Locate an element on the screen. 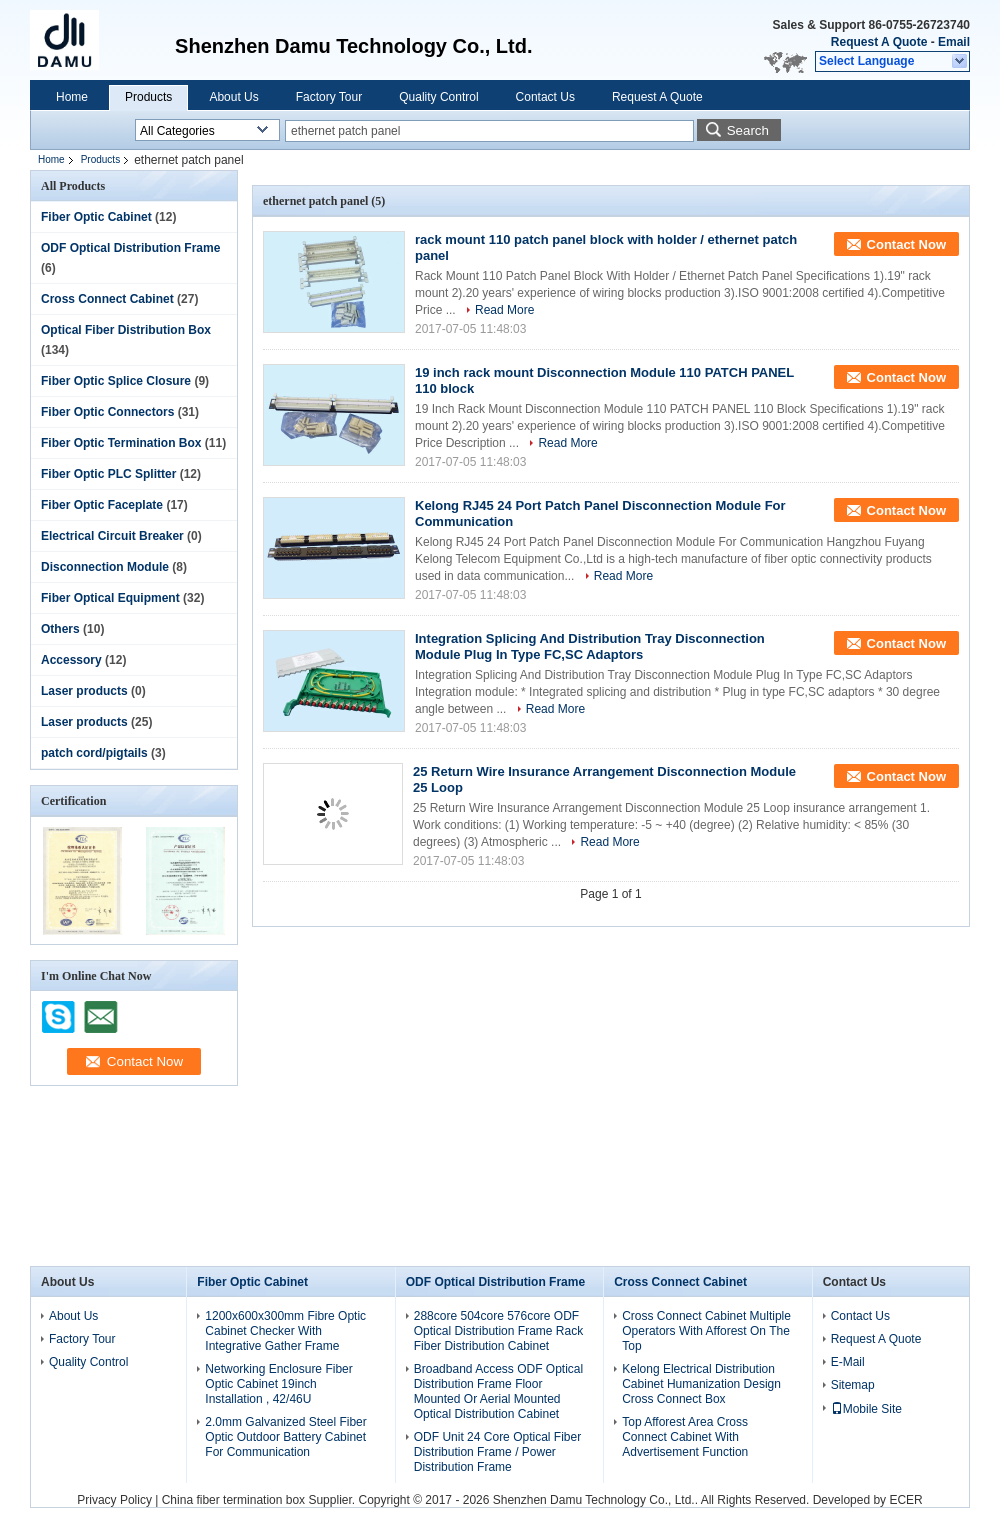 The width and height of the screenshot is (1000, 1513). Email is located at coordinates (954, 42).